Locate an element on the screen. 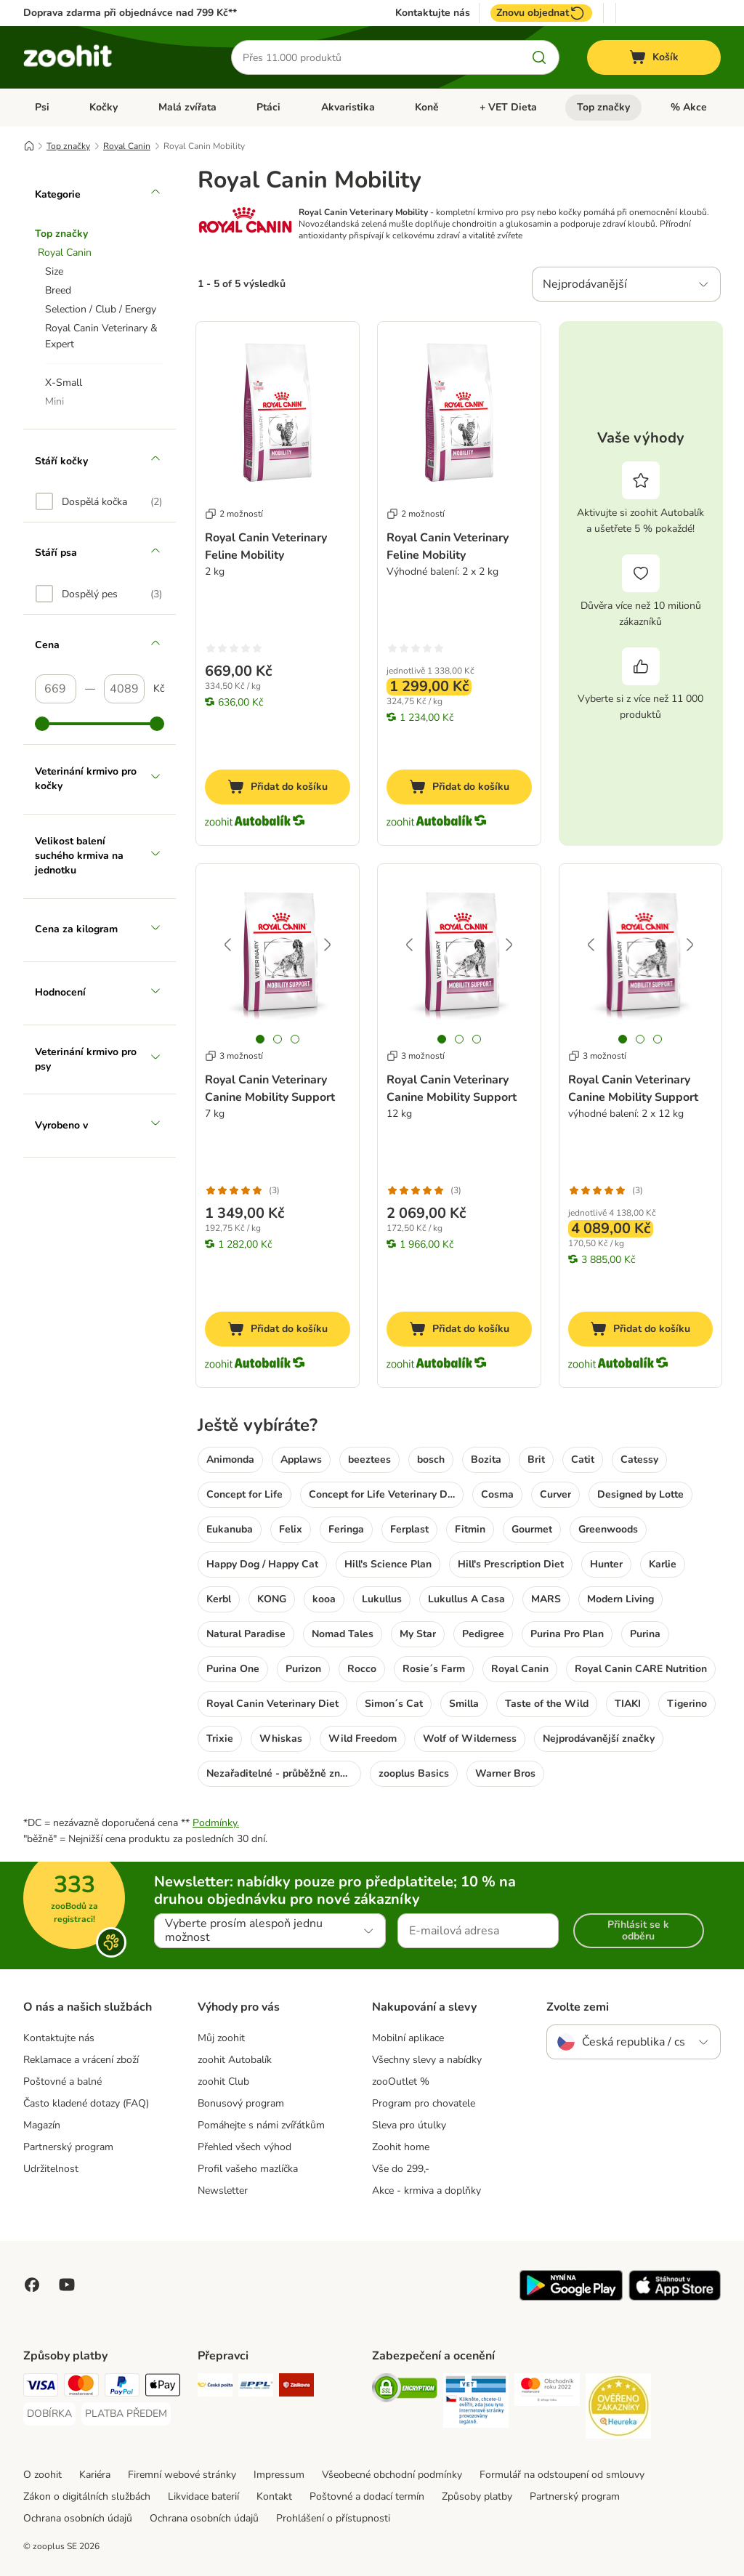 This screenshot has width=744, height=2576. [PPL Shipping Method] is located at coordinates (255, 2387).